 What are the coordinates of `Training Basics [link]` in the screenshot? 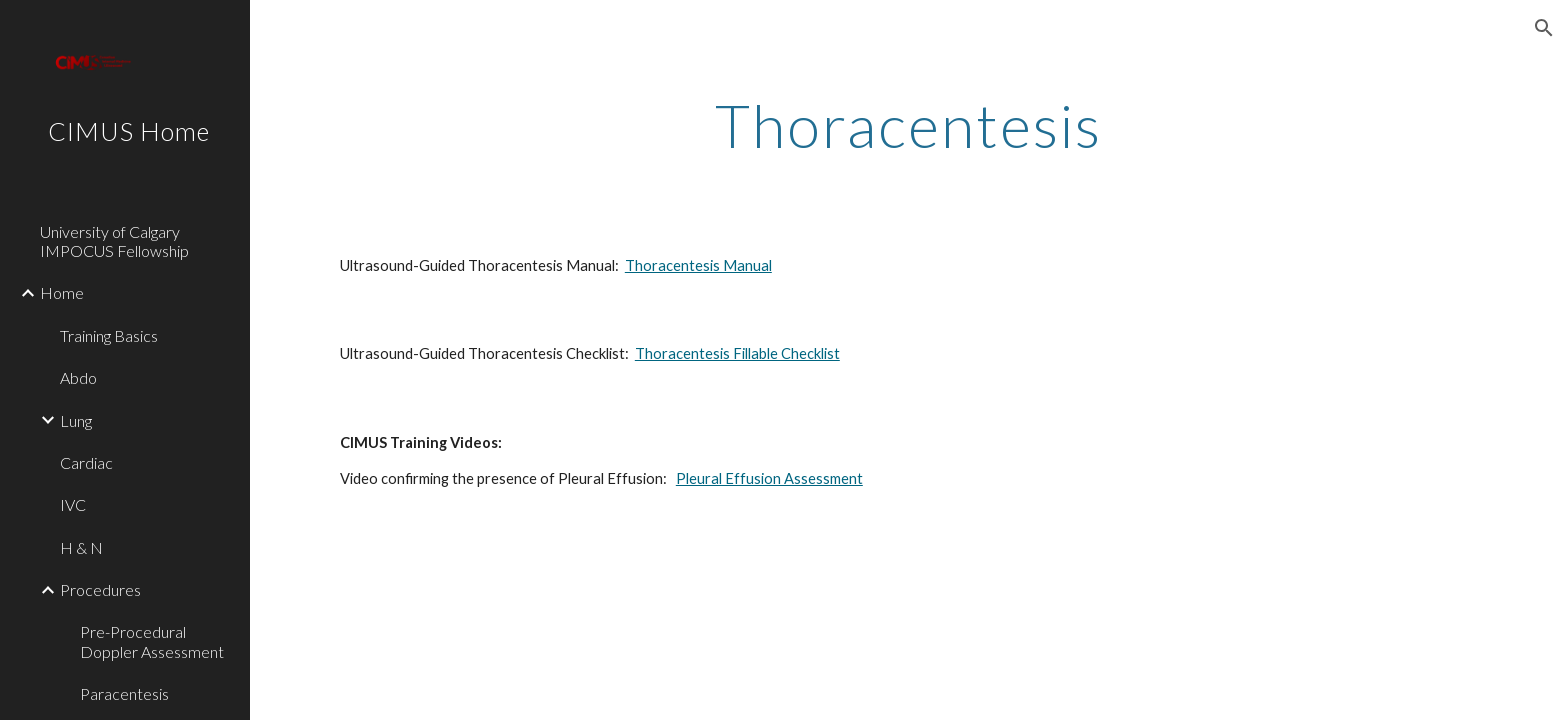 It's located at (109, 335).